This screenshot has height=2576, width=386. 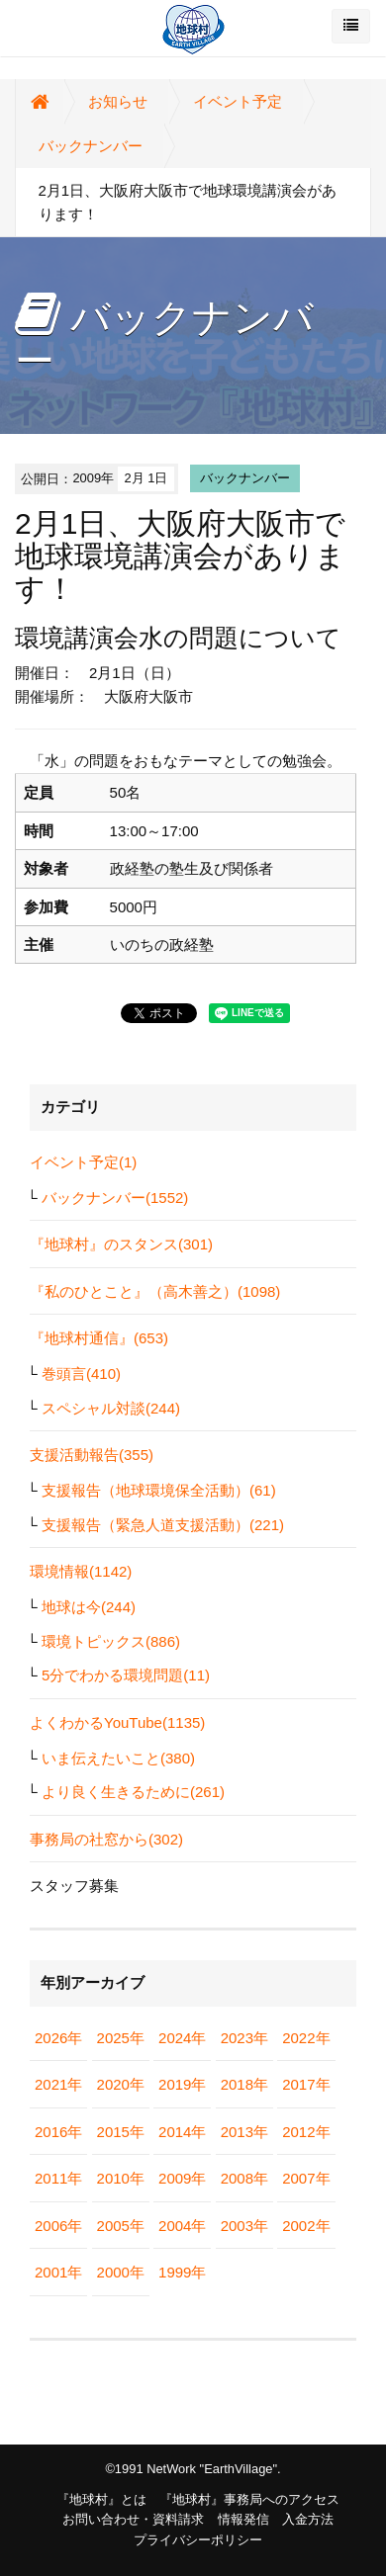 What do you see at coordinates (121, 2178) in the screenshot?
I see `2010年` at bounding box center [121, 2178].